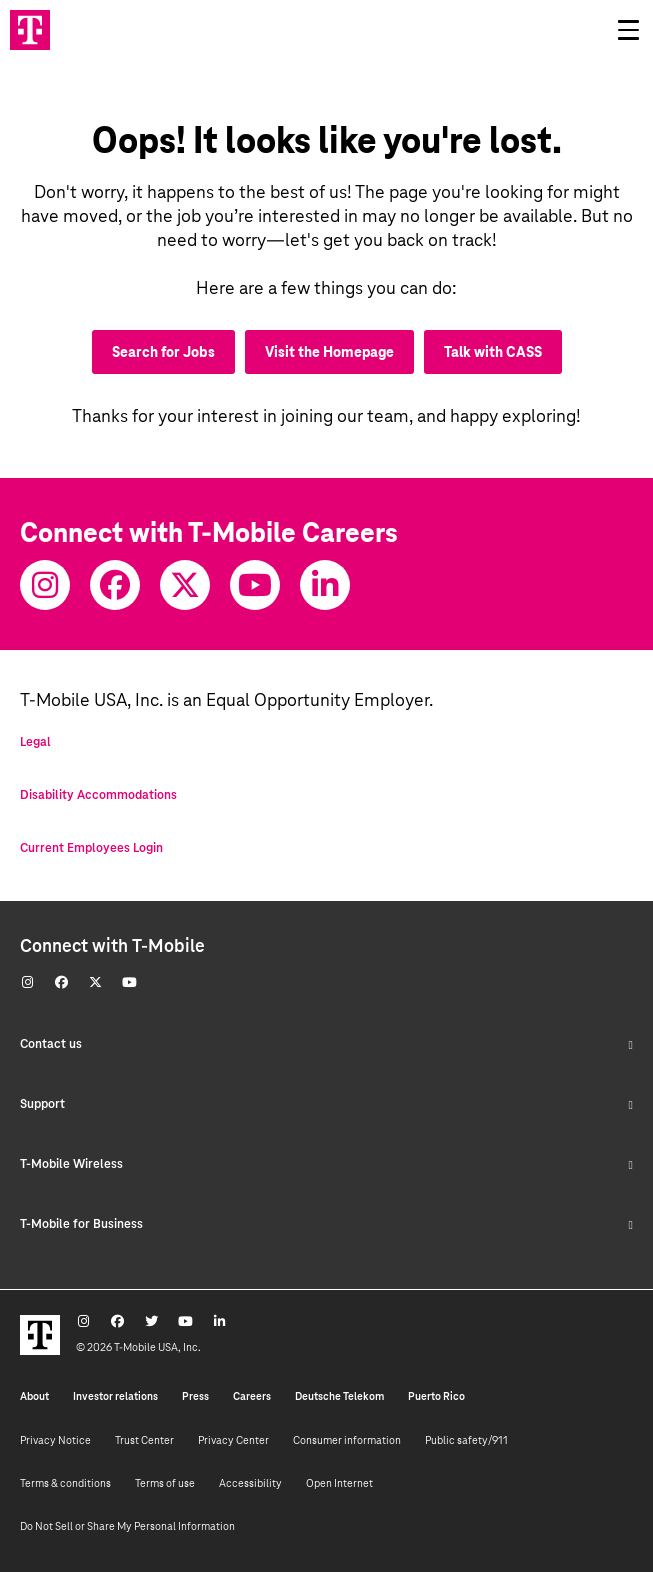  What do you see at coordinates (55, 1440) in the screenshot?
I see `Privacy Notice [Privacy notice]` at bounding box center [55, 1440].